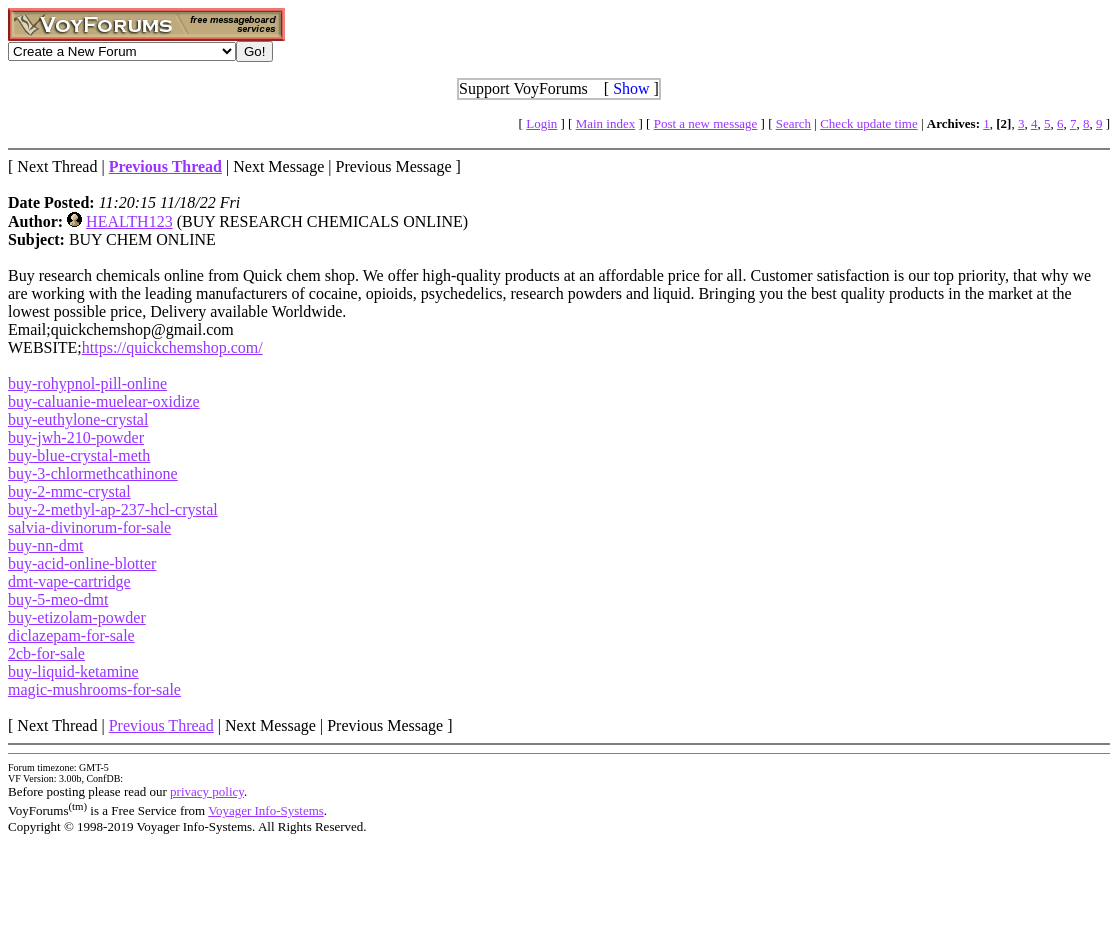 The height and width of the screenshot is (933, 1118). I want to click on buy-3-chlormethcathinone, so click(93, 473).